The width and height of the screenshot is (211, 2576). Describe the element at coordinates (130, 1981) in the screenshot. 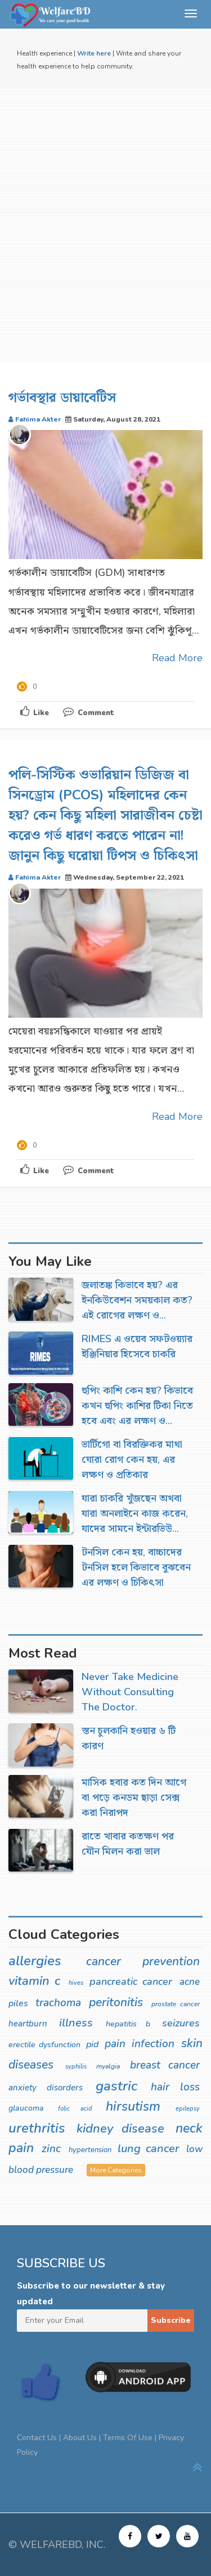

I see `pancreatic cancer` at that location.